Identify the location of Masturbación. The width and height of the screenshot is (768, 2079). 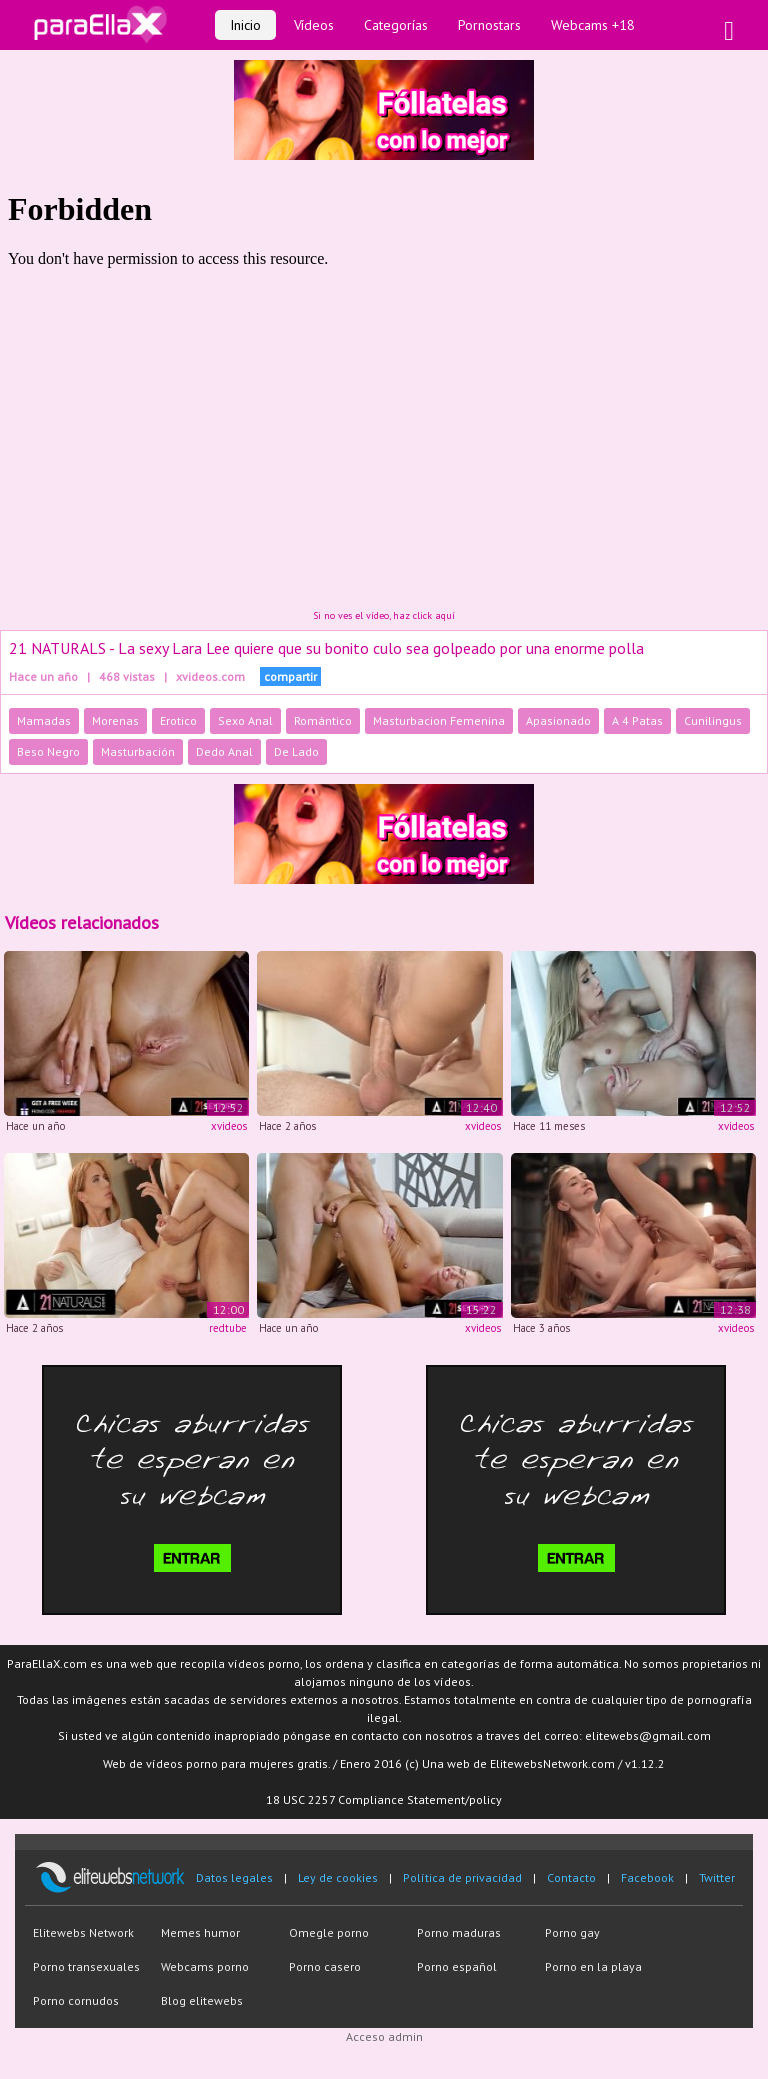
(138, 751).